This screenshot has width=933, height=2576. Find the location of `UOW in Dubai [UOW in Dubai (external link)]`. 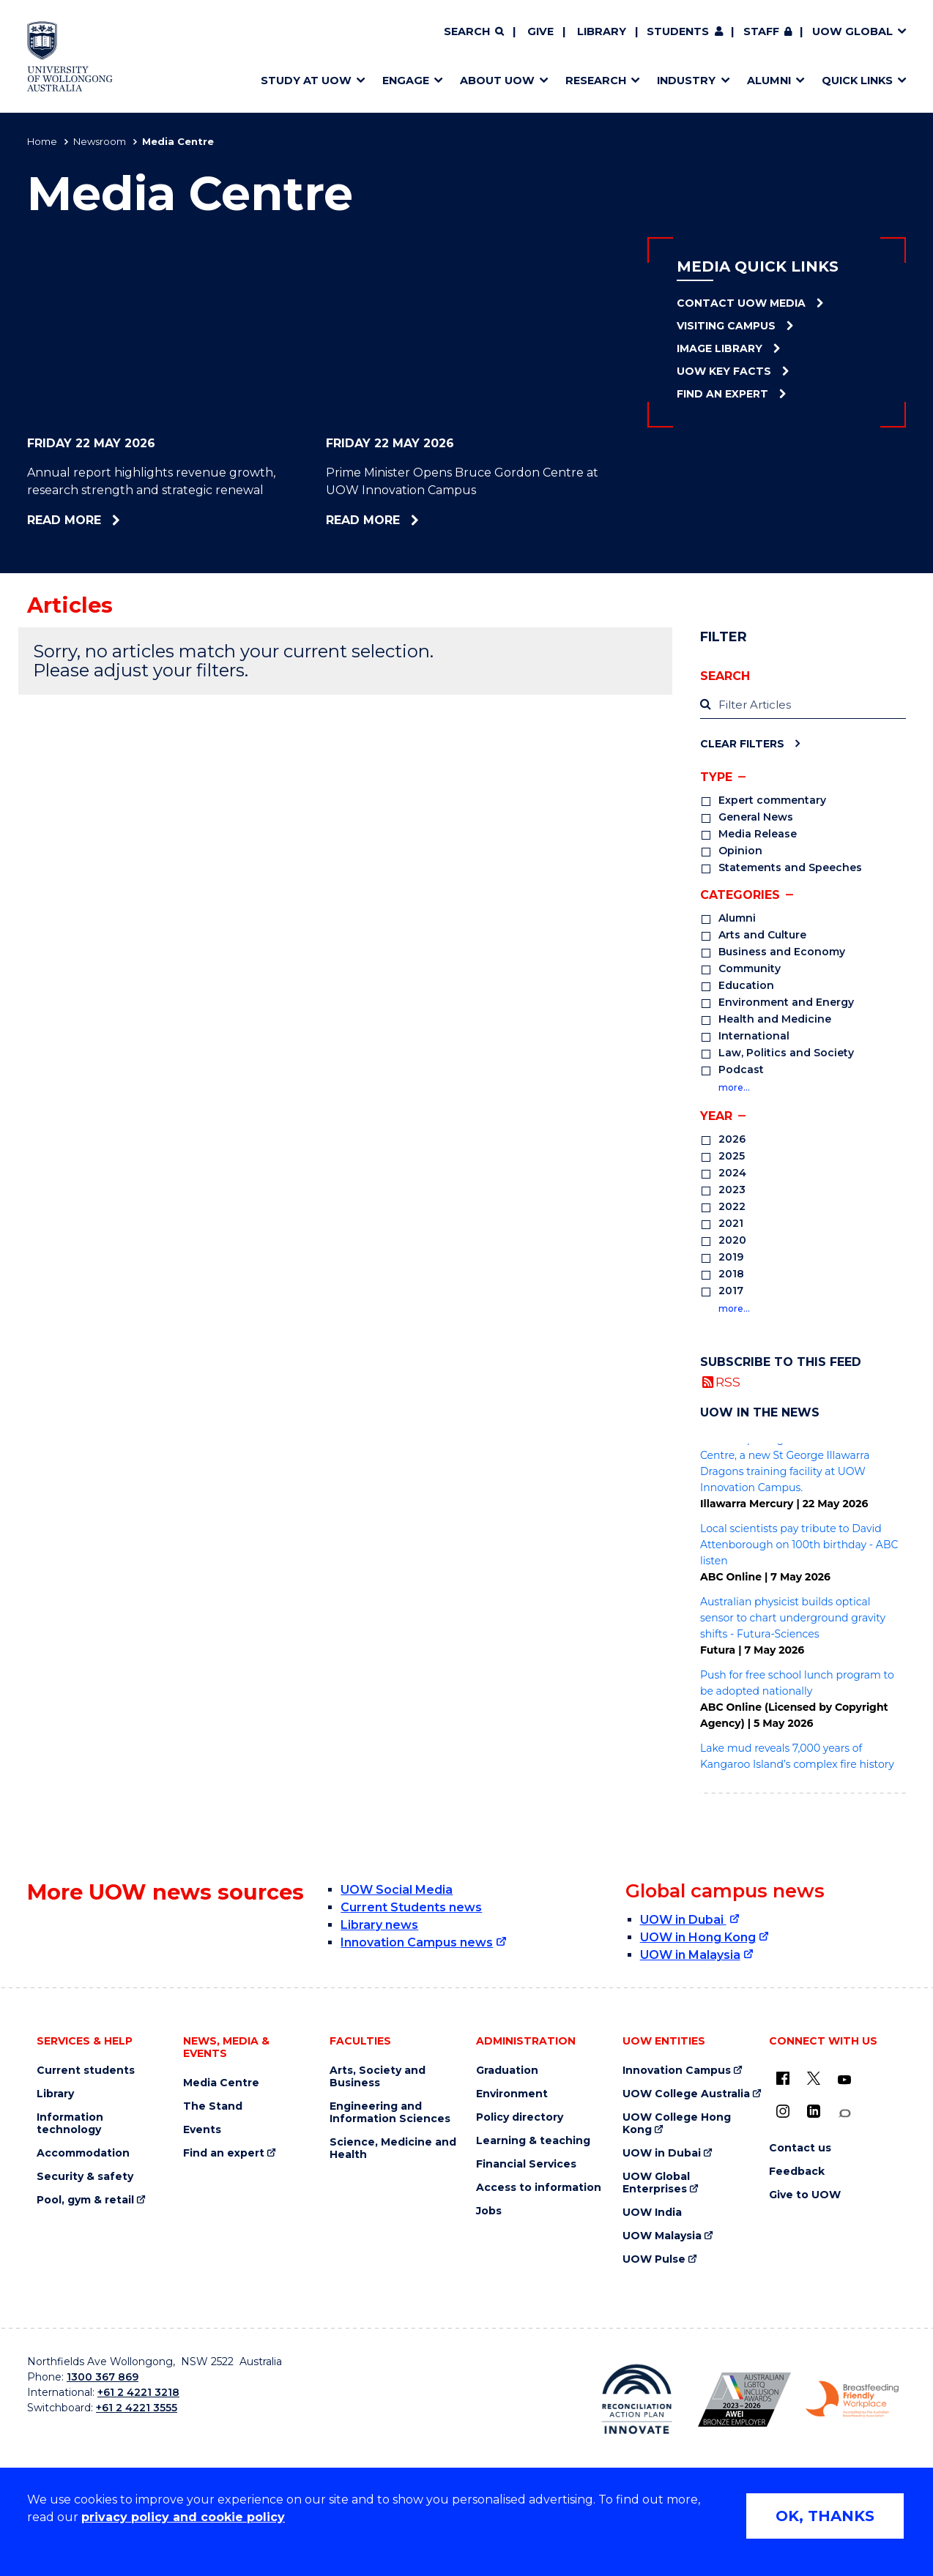

UOW in Dubai [UOW in Dubai (external link)] is located at coordinates (683, 1920).